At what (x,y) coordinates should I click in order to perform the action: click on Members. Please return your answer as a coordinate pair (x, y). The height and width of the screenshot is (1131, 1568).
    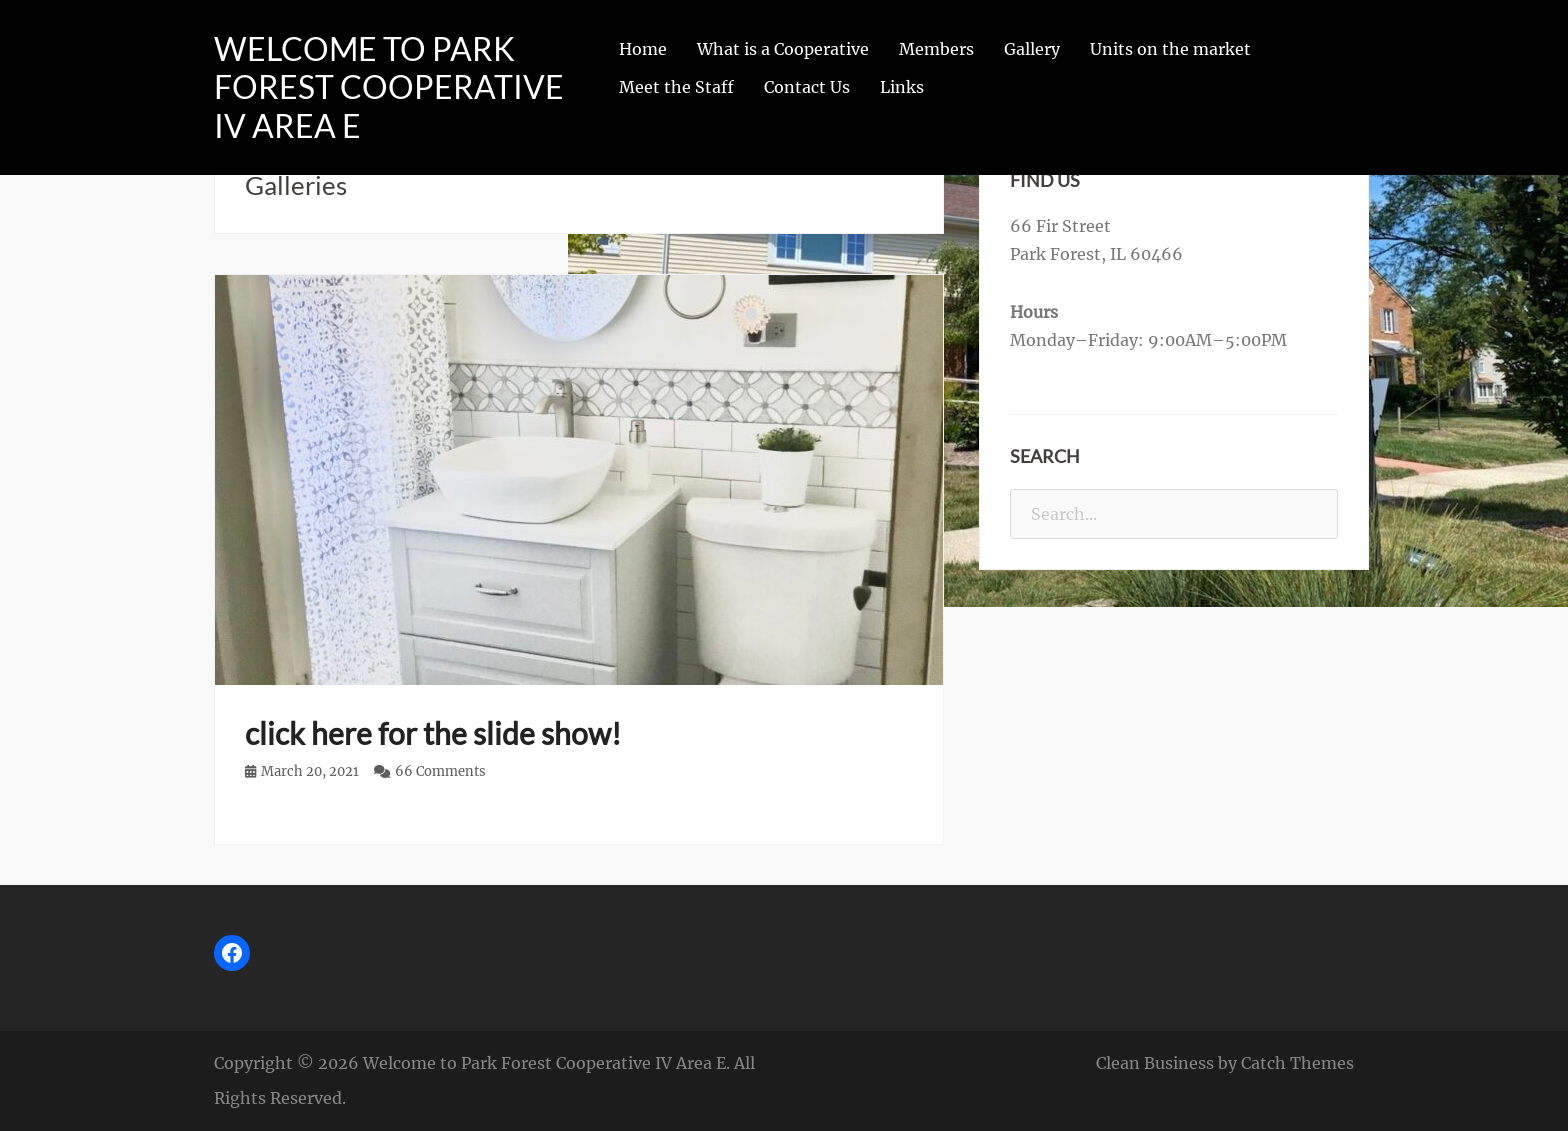
    Looking at the image, I should click on (936, 49).